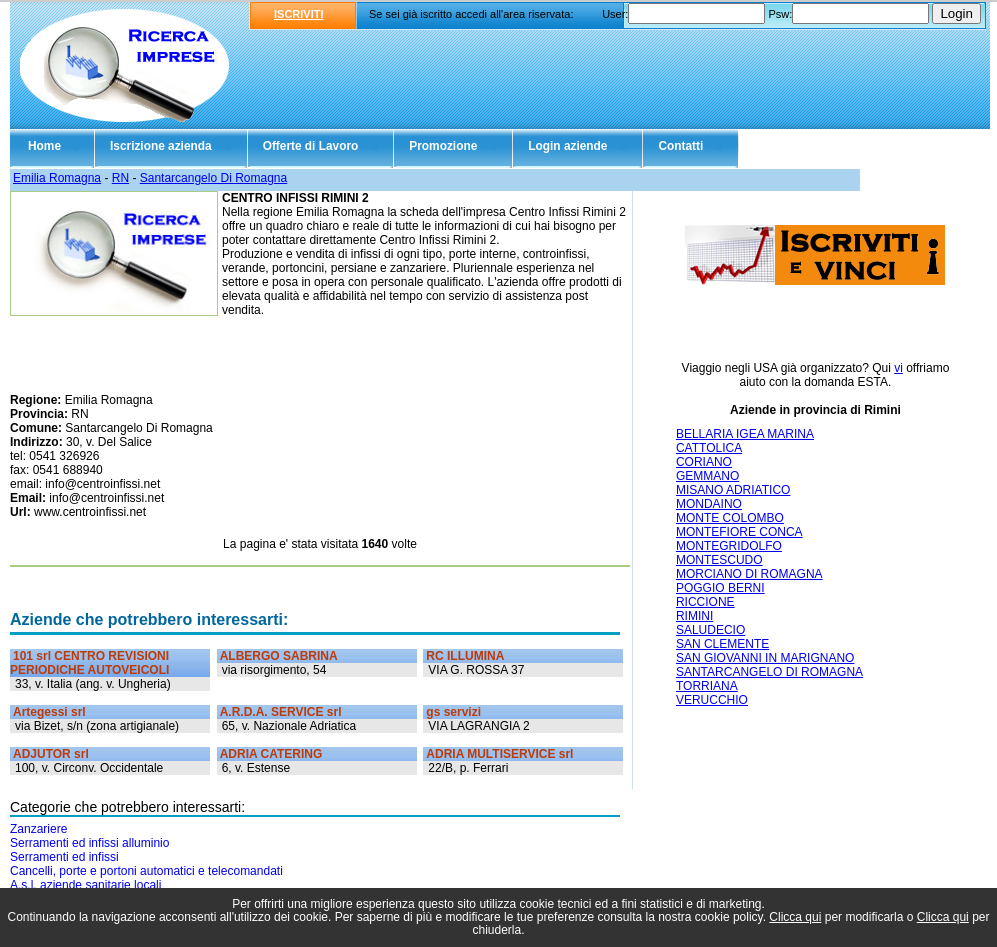 The image size is (997, 947). What do you see at coordinates (279, 656) in the screenshot?
I see `ALBERGO SABRINA` at bounding box center [279, 656].